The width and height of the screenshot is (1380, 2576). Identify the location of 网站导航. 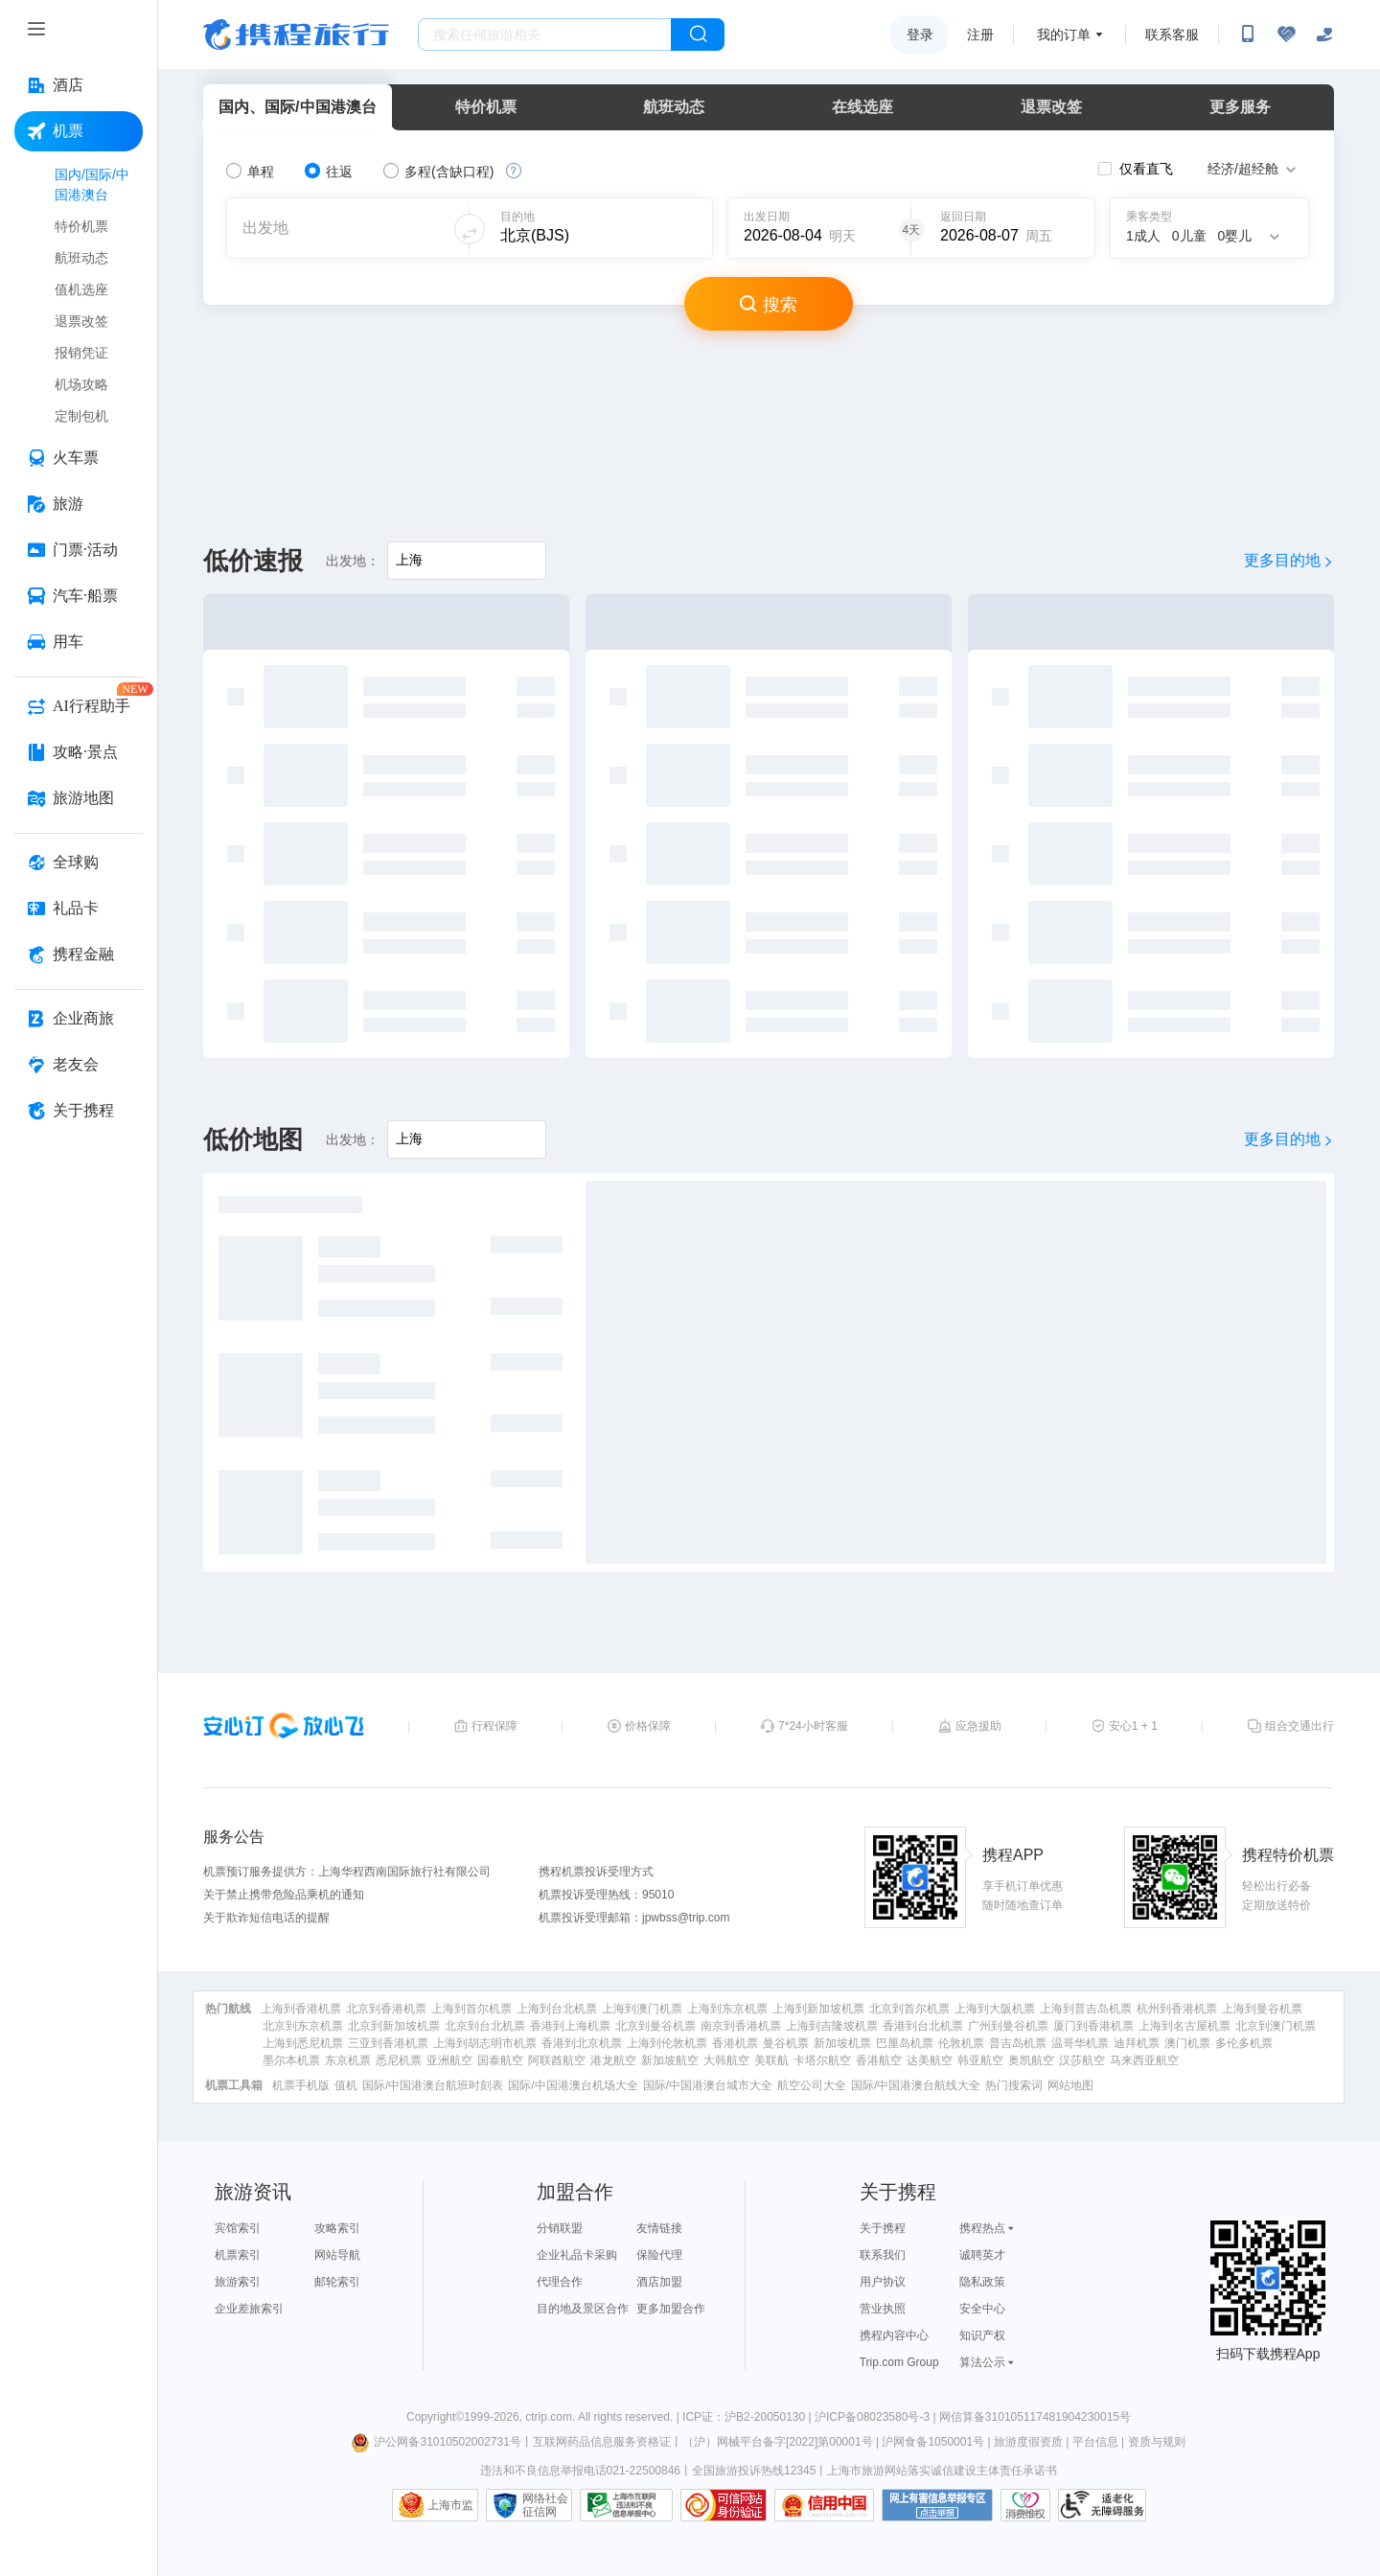
(337, 2255).